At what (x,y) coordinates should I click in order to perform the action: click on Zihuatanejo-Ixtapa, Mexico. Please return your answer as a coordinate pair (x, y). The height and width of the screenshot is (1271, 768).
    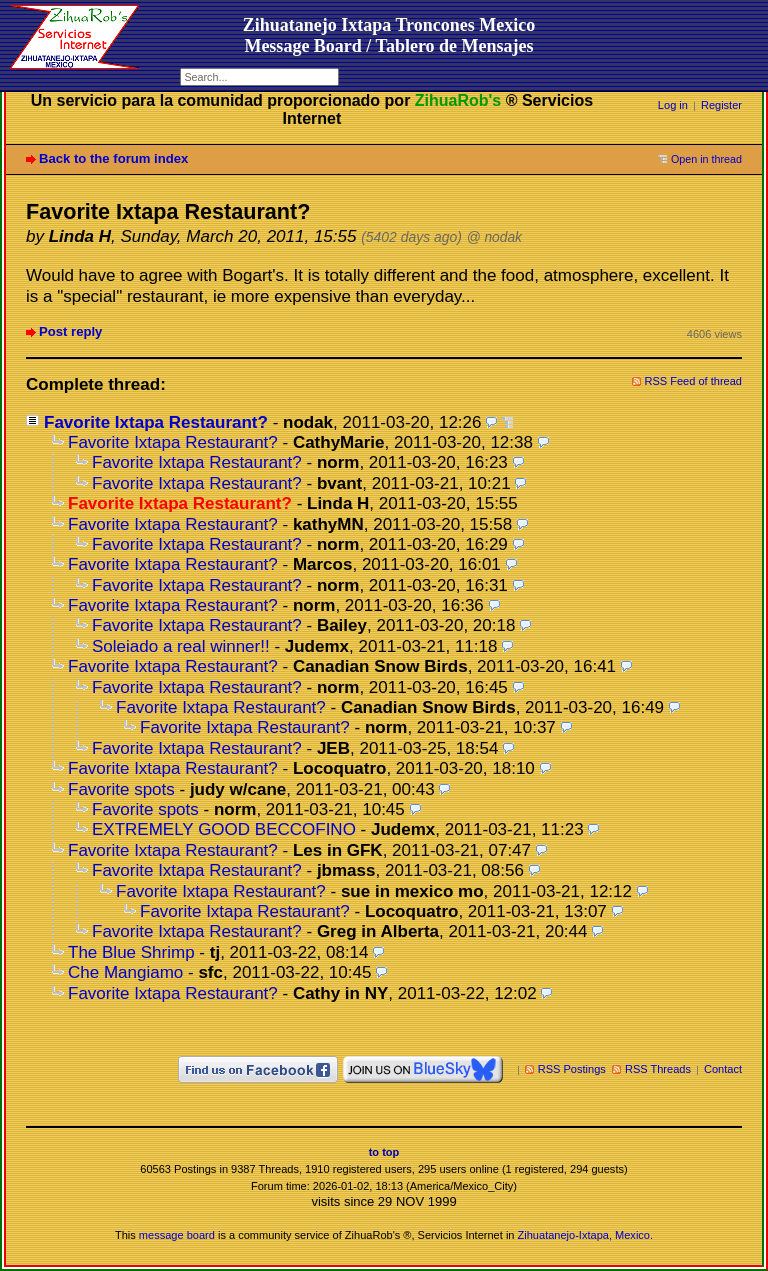
    Looking at the image, I should click on (584, 1235).